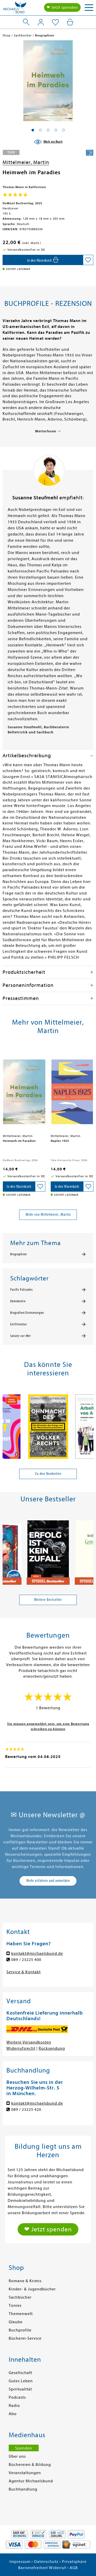 The width and height of the screenshot is (96, 2576). What do you see at coordinates (88, 260) in the screenshot?
I see `[Auf die Merkliste setzen]` at bounding box center [88, 260].